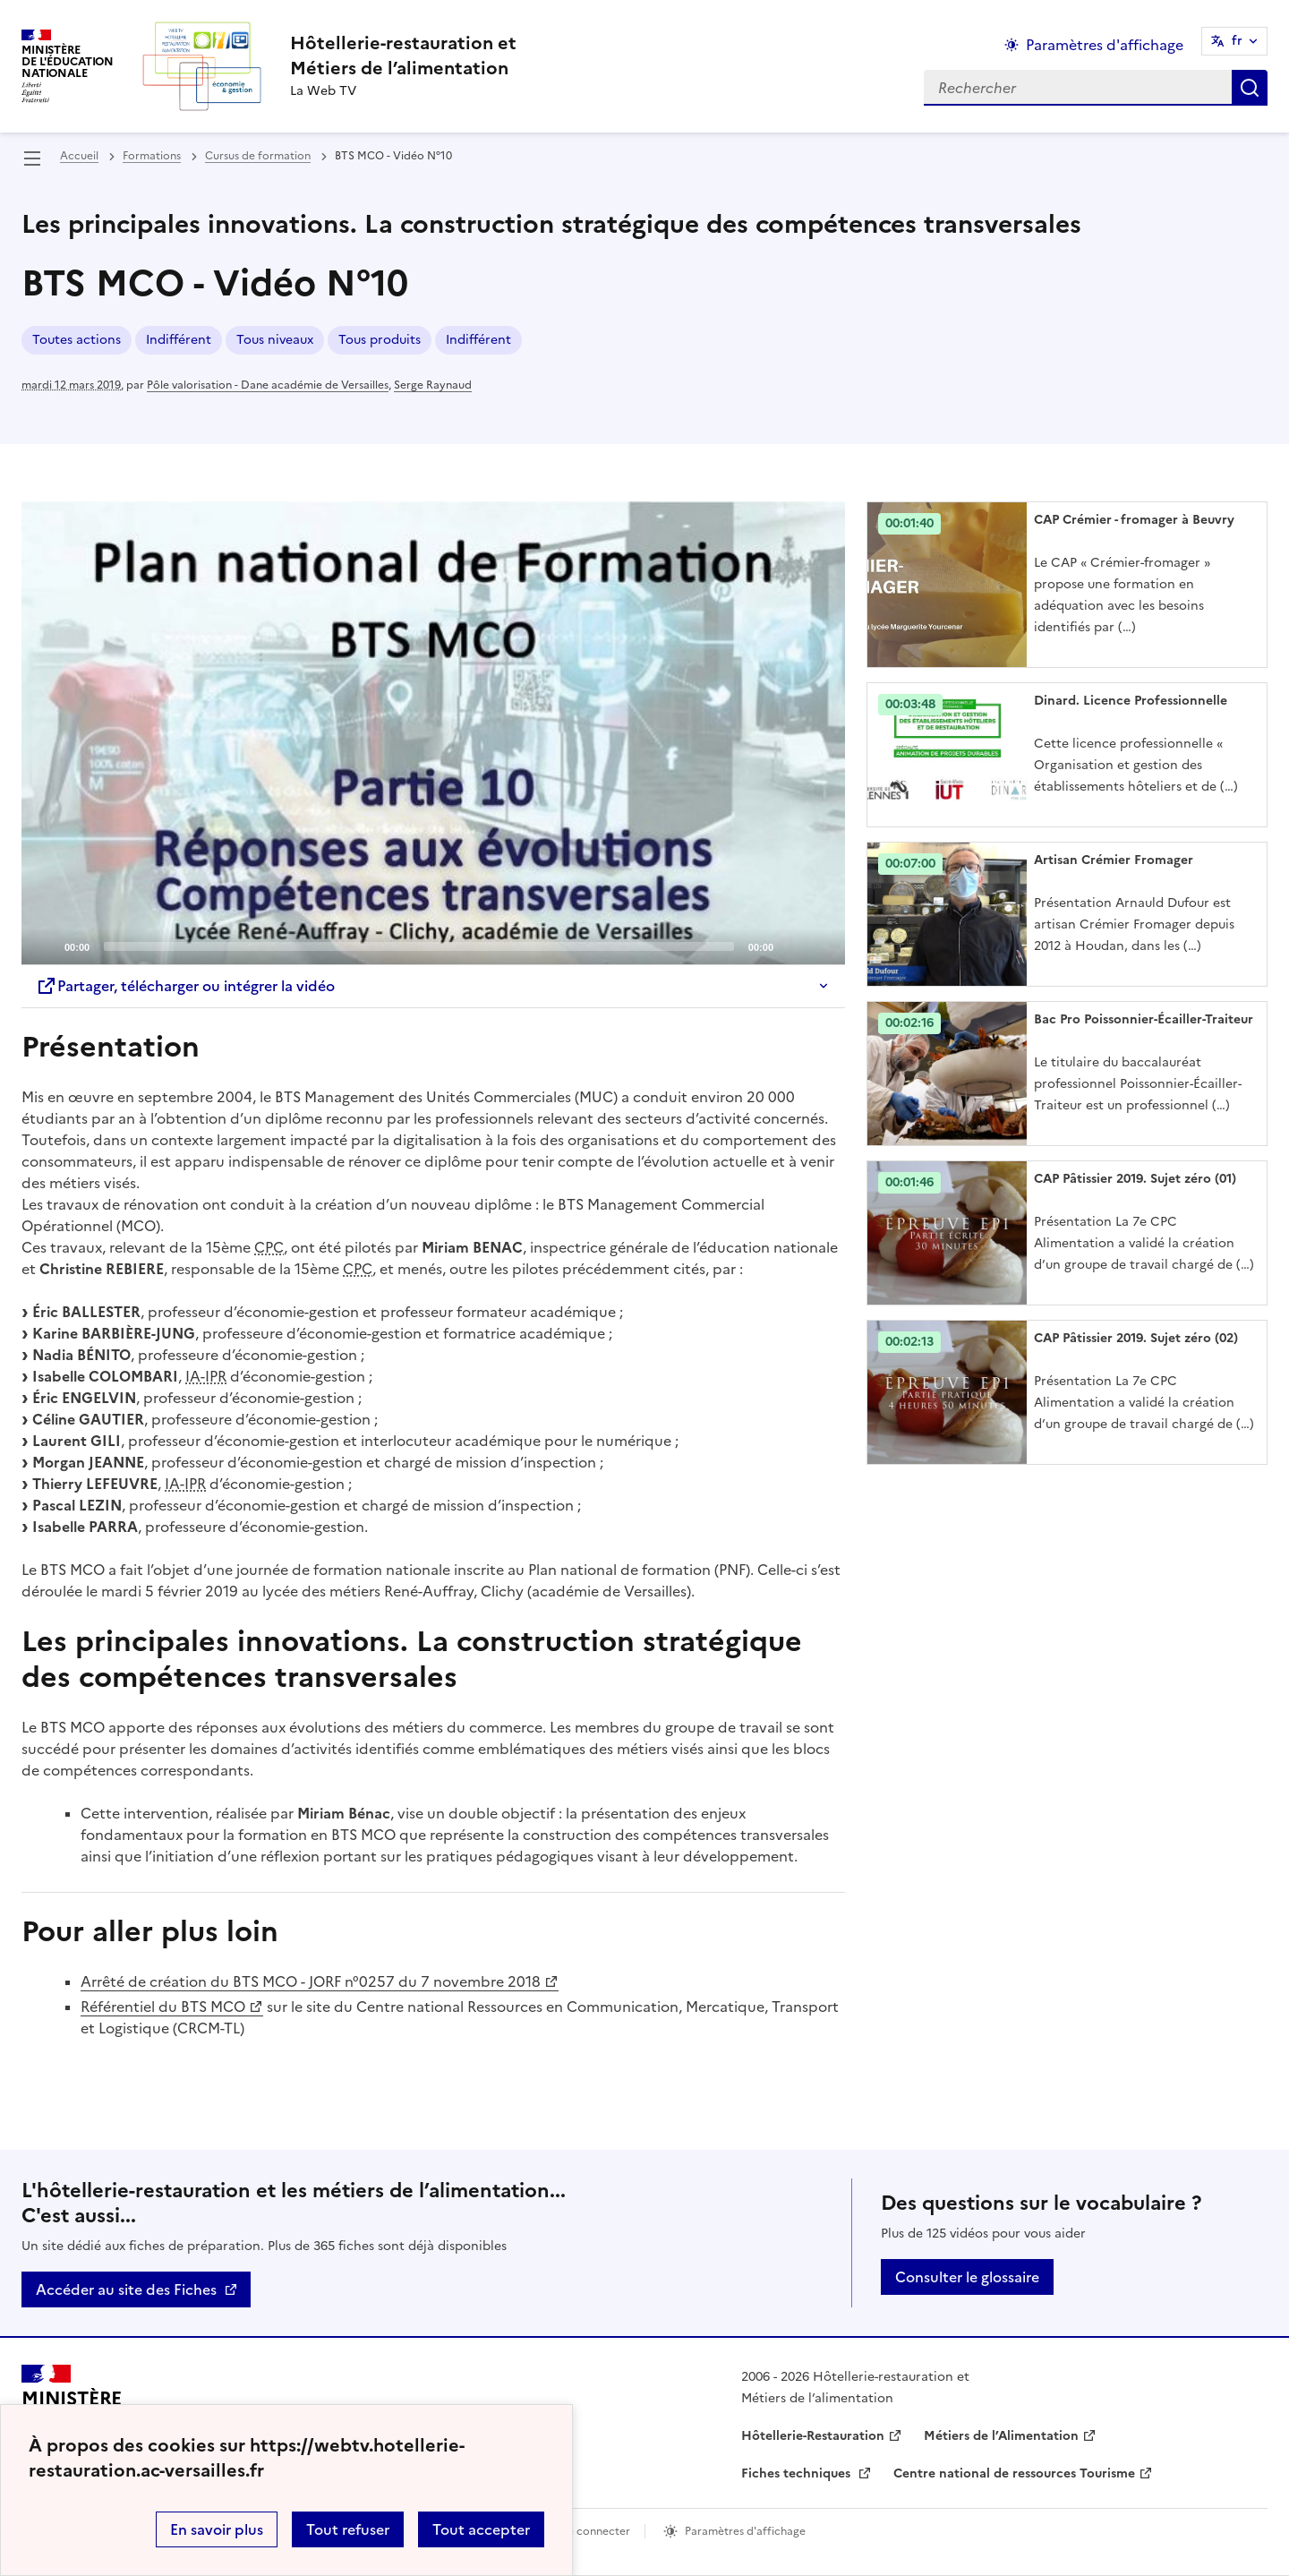 The width and height of the screenshot is (1289, 2576). What do you see at coordinates (433, 385) in the screenshot?
I see `Serge Raynaud` at bounding box center [433, 385].